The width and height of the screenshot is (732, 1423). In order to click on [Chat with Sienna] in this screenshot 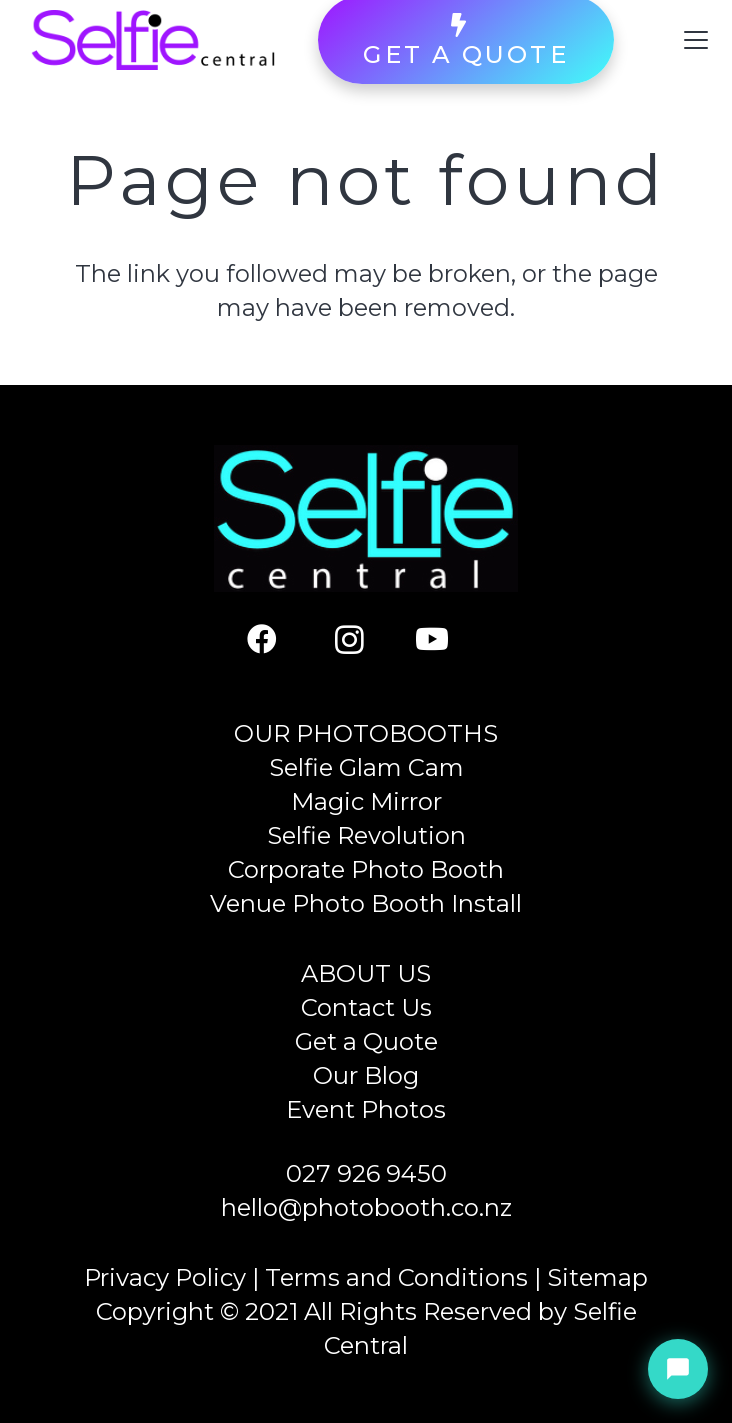, I will do `click(678, 1369)`.